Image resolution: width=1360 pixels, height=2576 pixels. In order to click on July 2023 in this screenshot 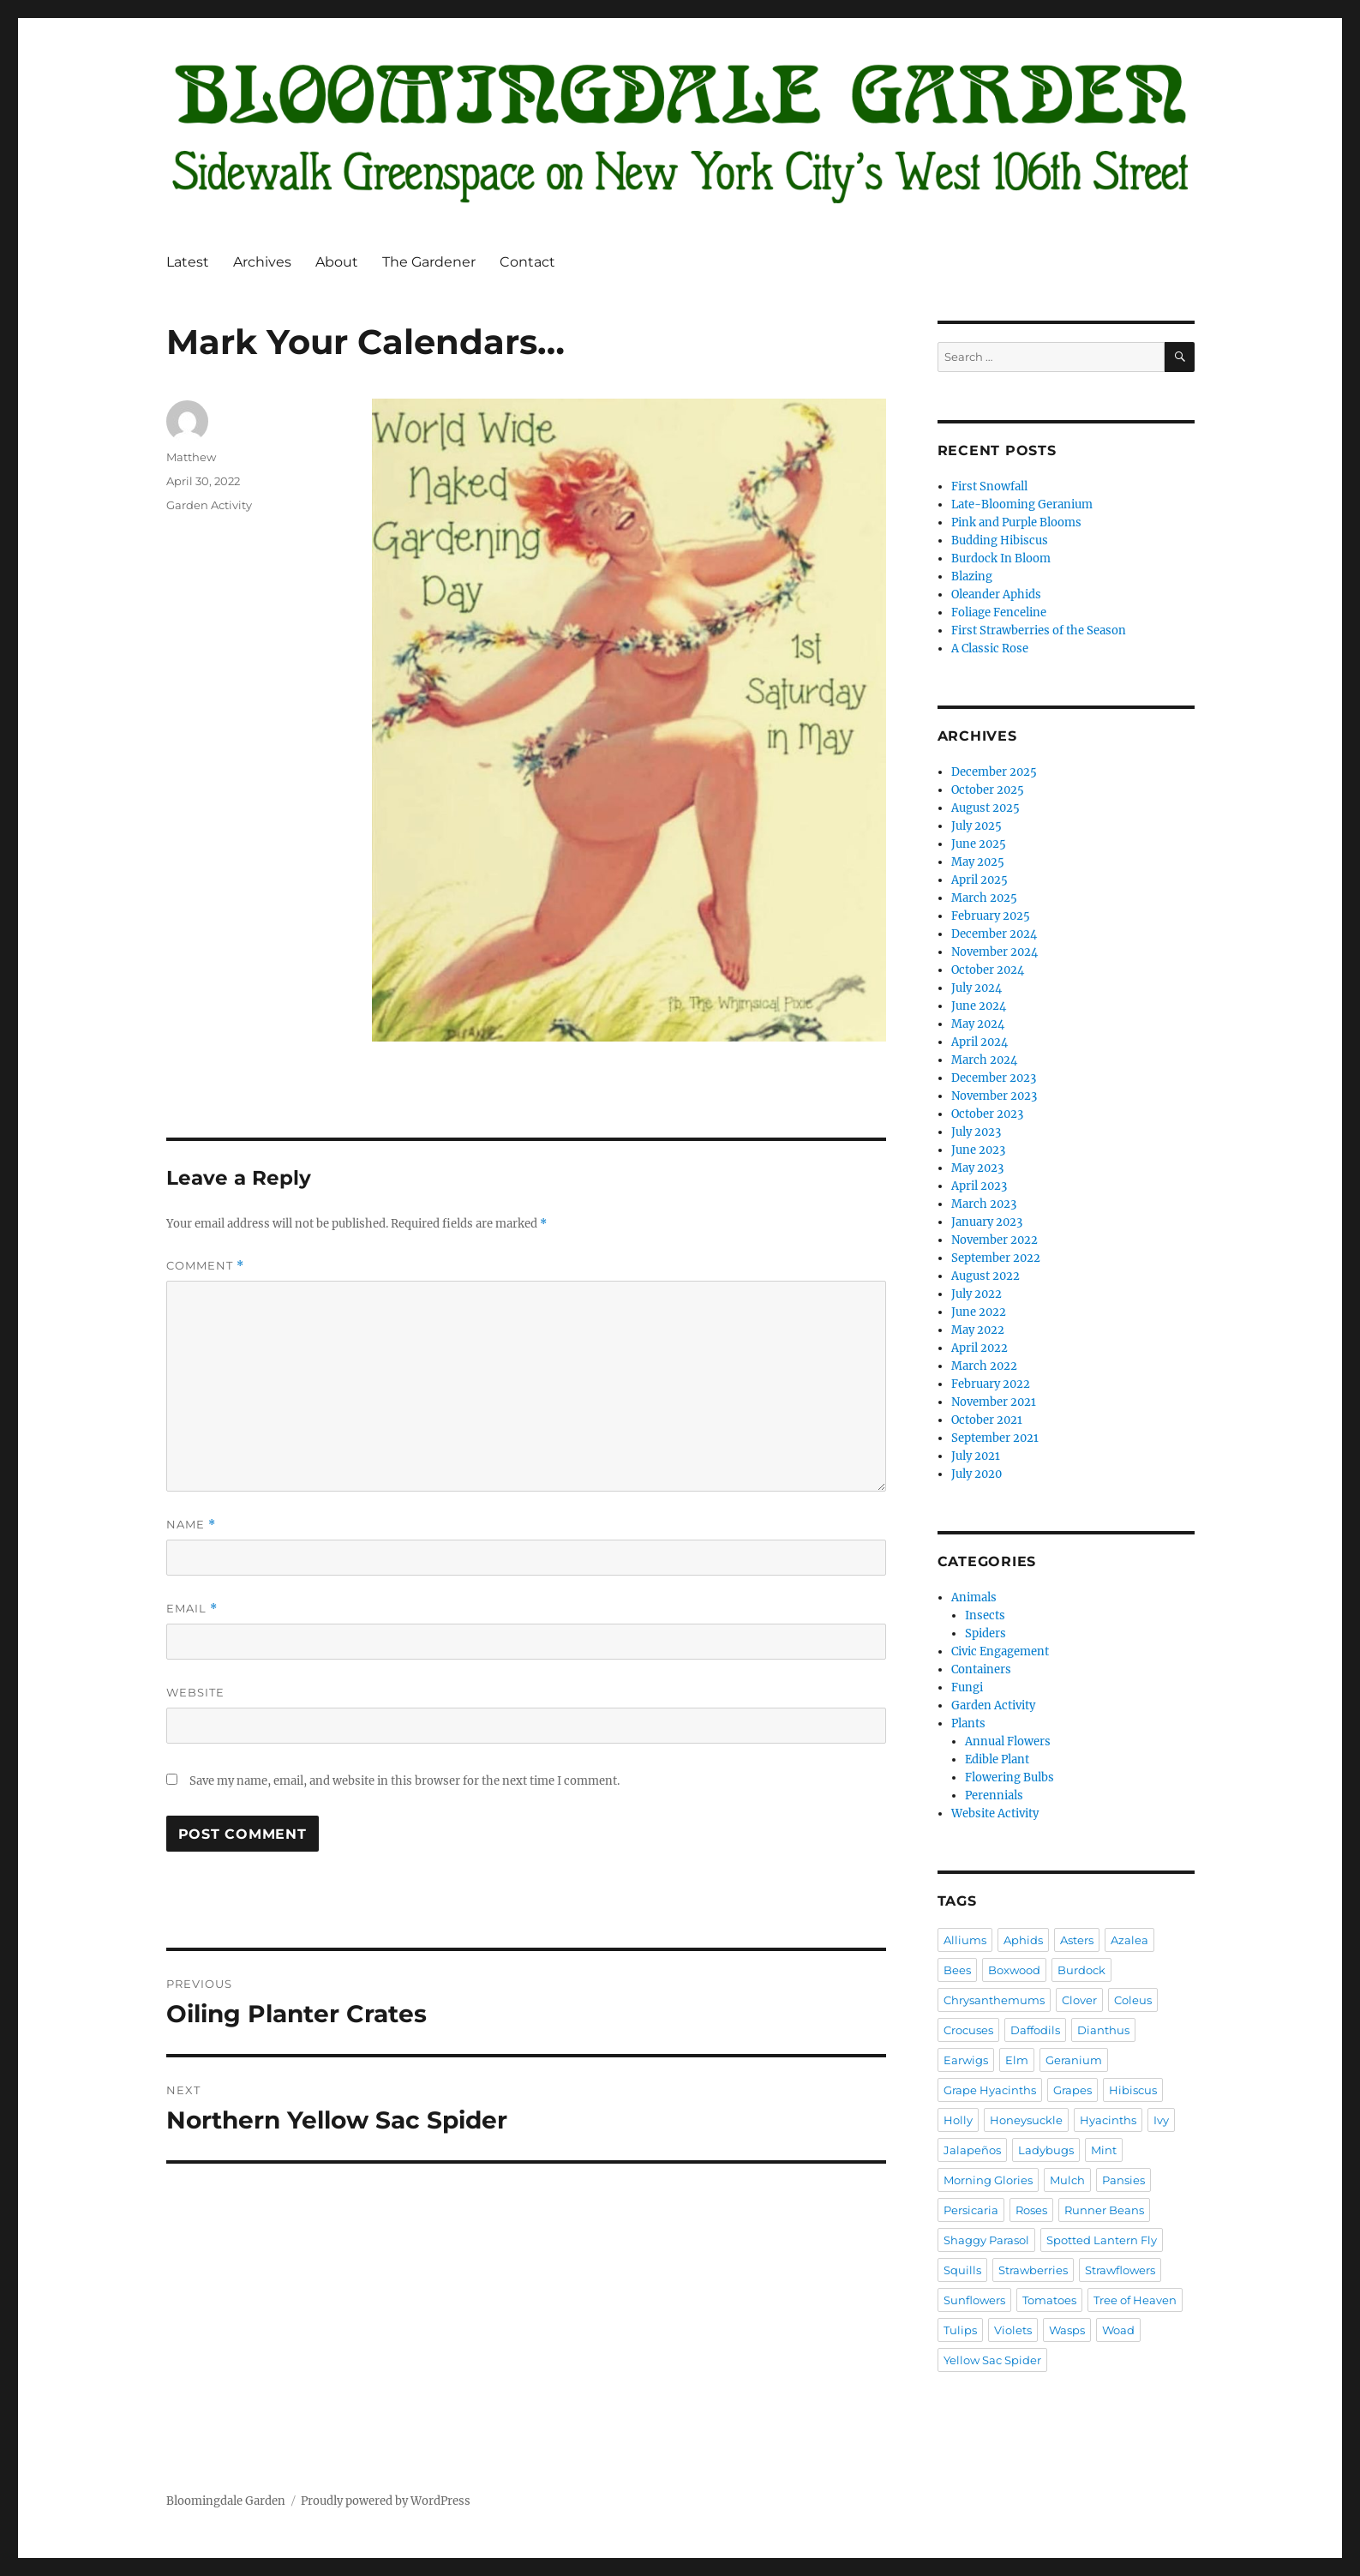, I will do `click(976, 1132)`.